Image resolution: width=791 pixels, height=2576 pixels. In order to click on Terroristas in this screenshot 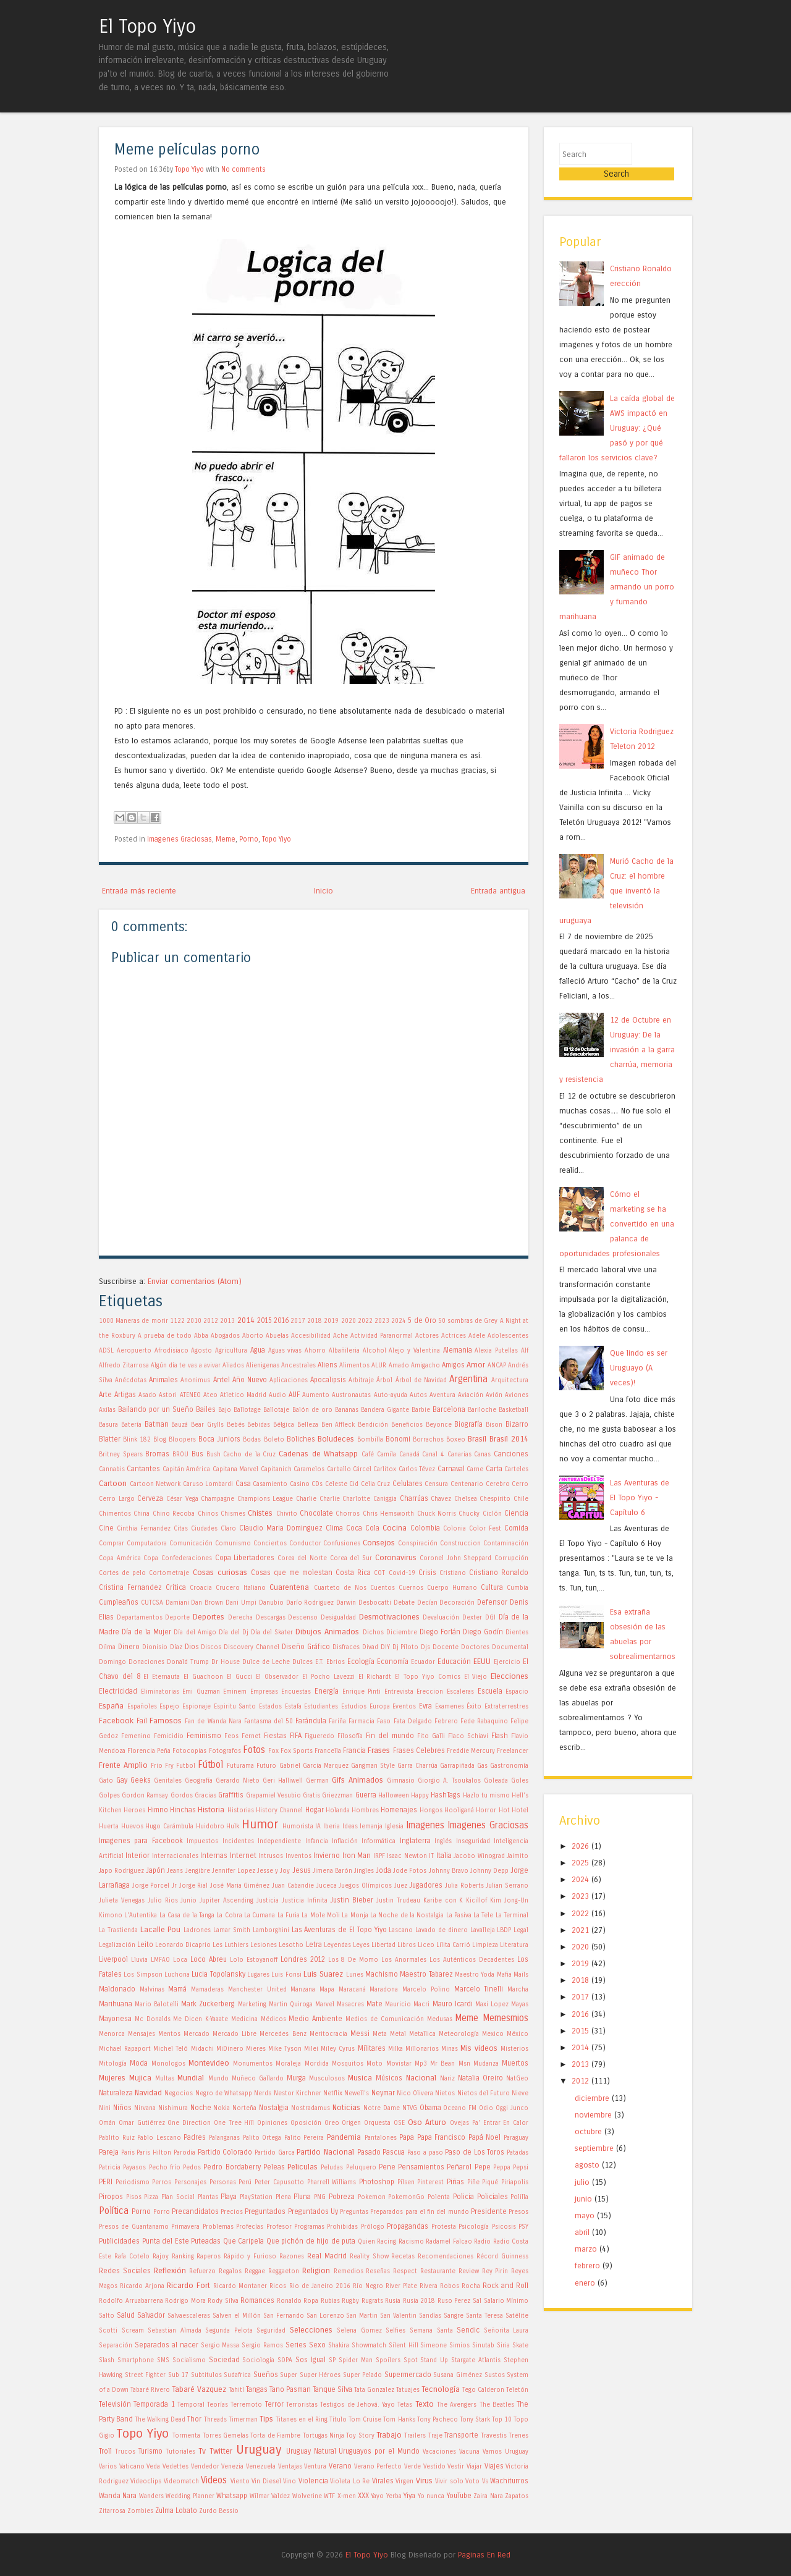, I will do `click(302, 2405)`.